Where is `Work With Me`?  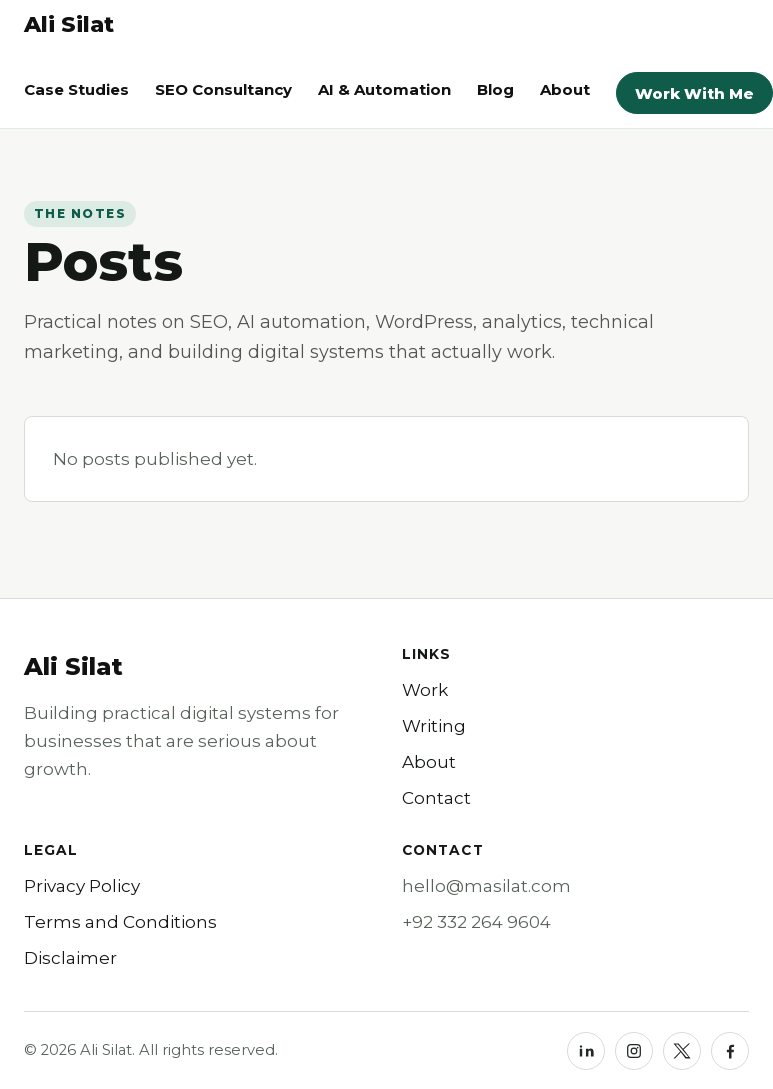 Work With Me is located at coordinates (694, 93).